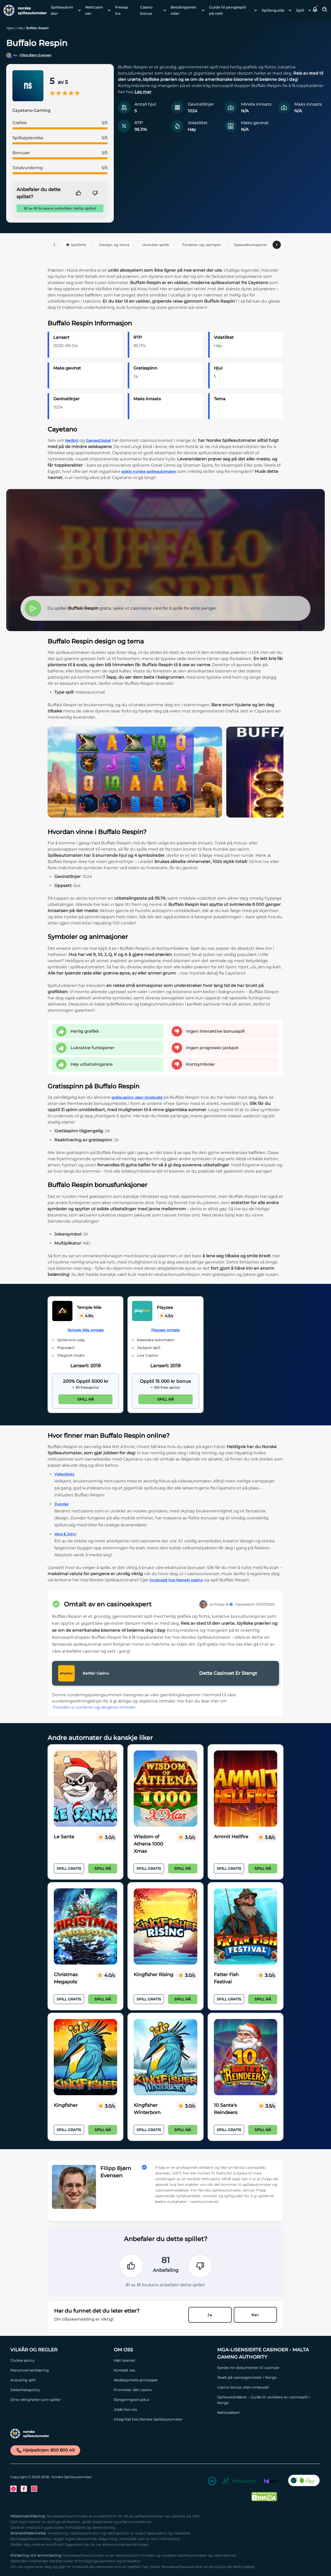  What do you see at coordinates (304, 2481) in the screenshot?
I see `[CO2 Noytral nettside Link]` at bounding box center [304, 2481].